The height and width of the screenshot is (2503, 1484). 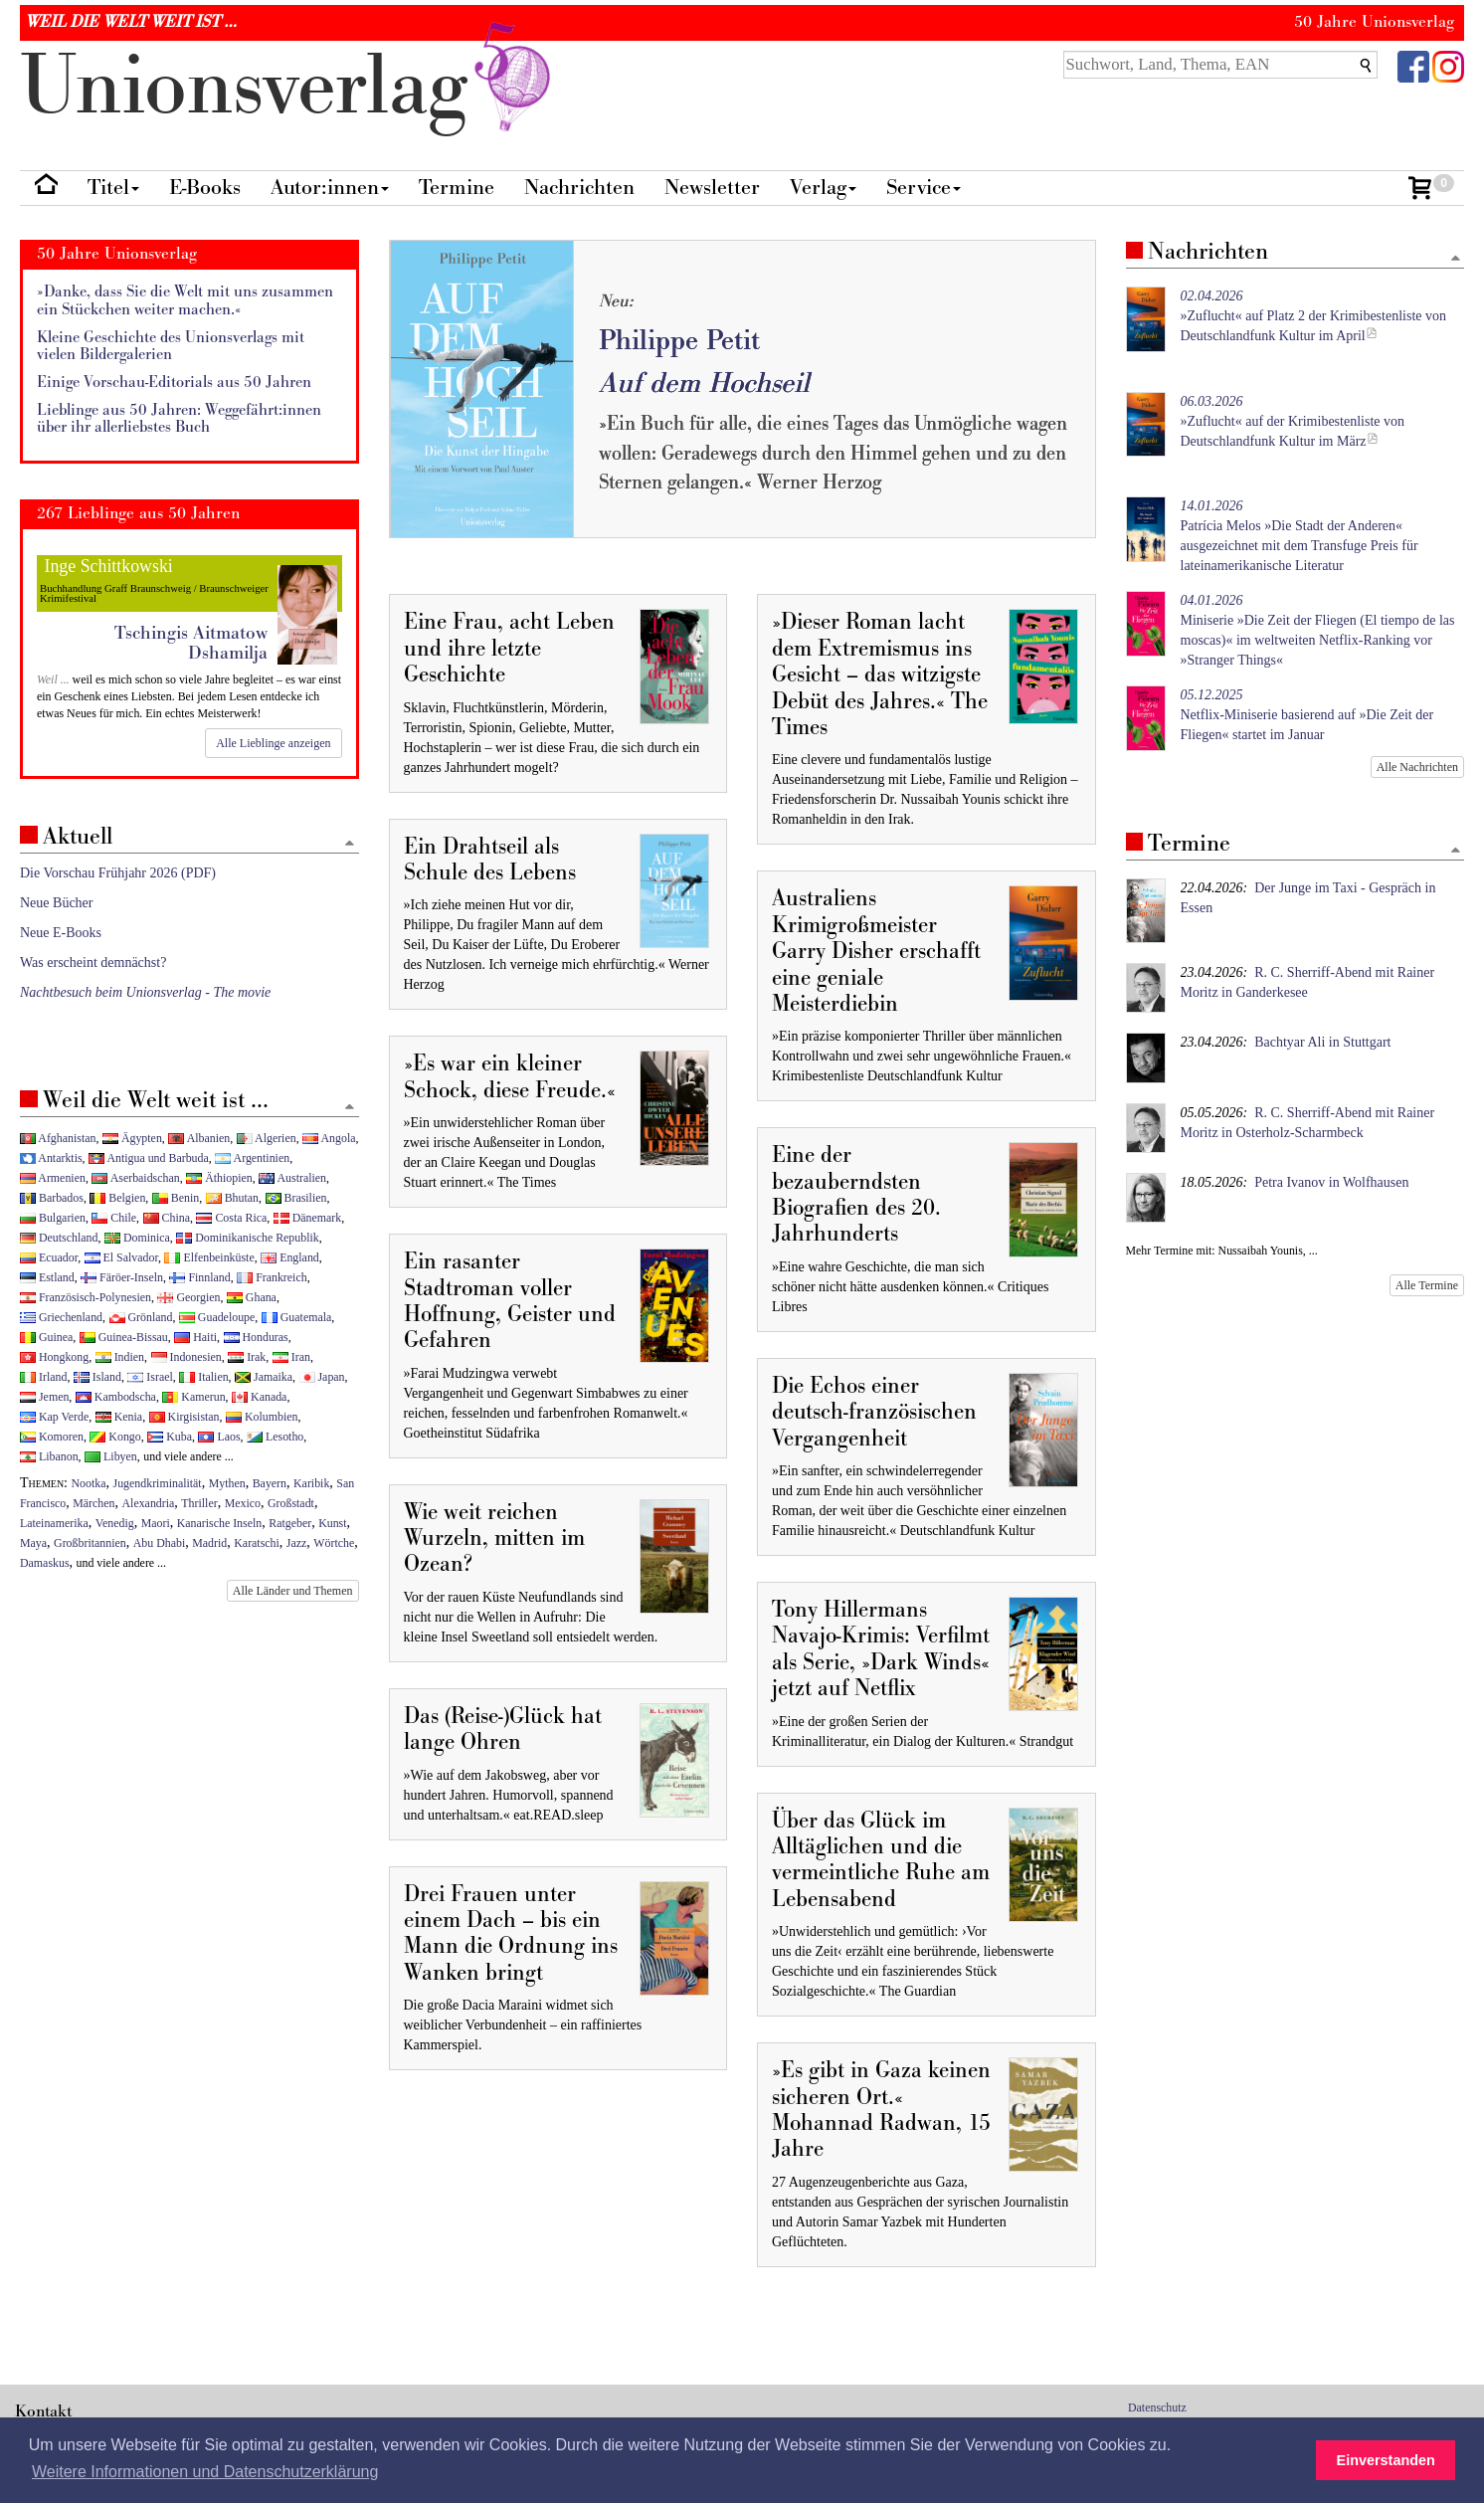 What do you see at coordinates (579, 187) in the screenshot?
I see `Nachrichten` at bounding box center [579, 187].